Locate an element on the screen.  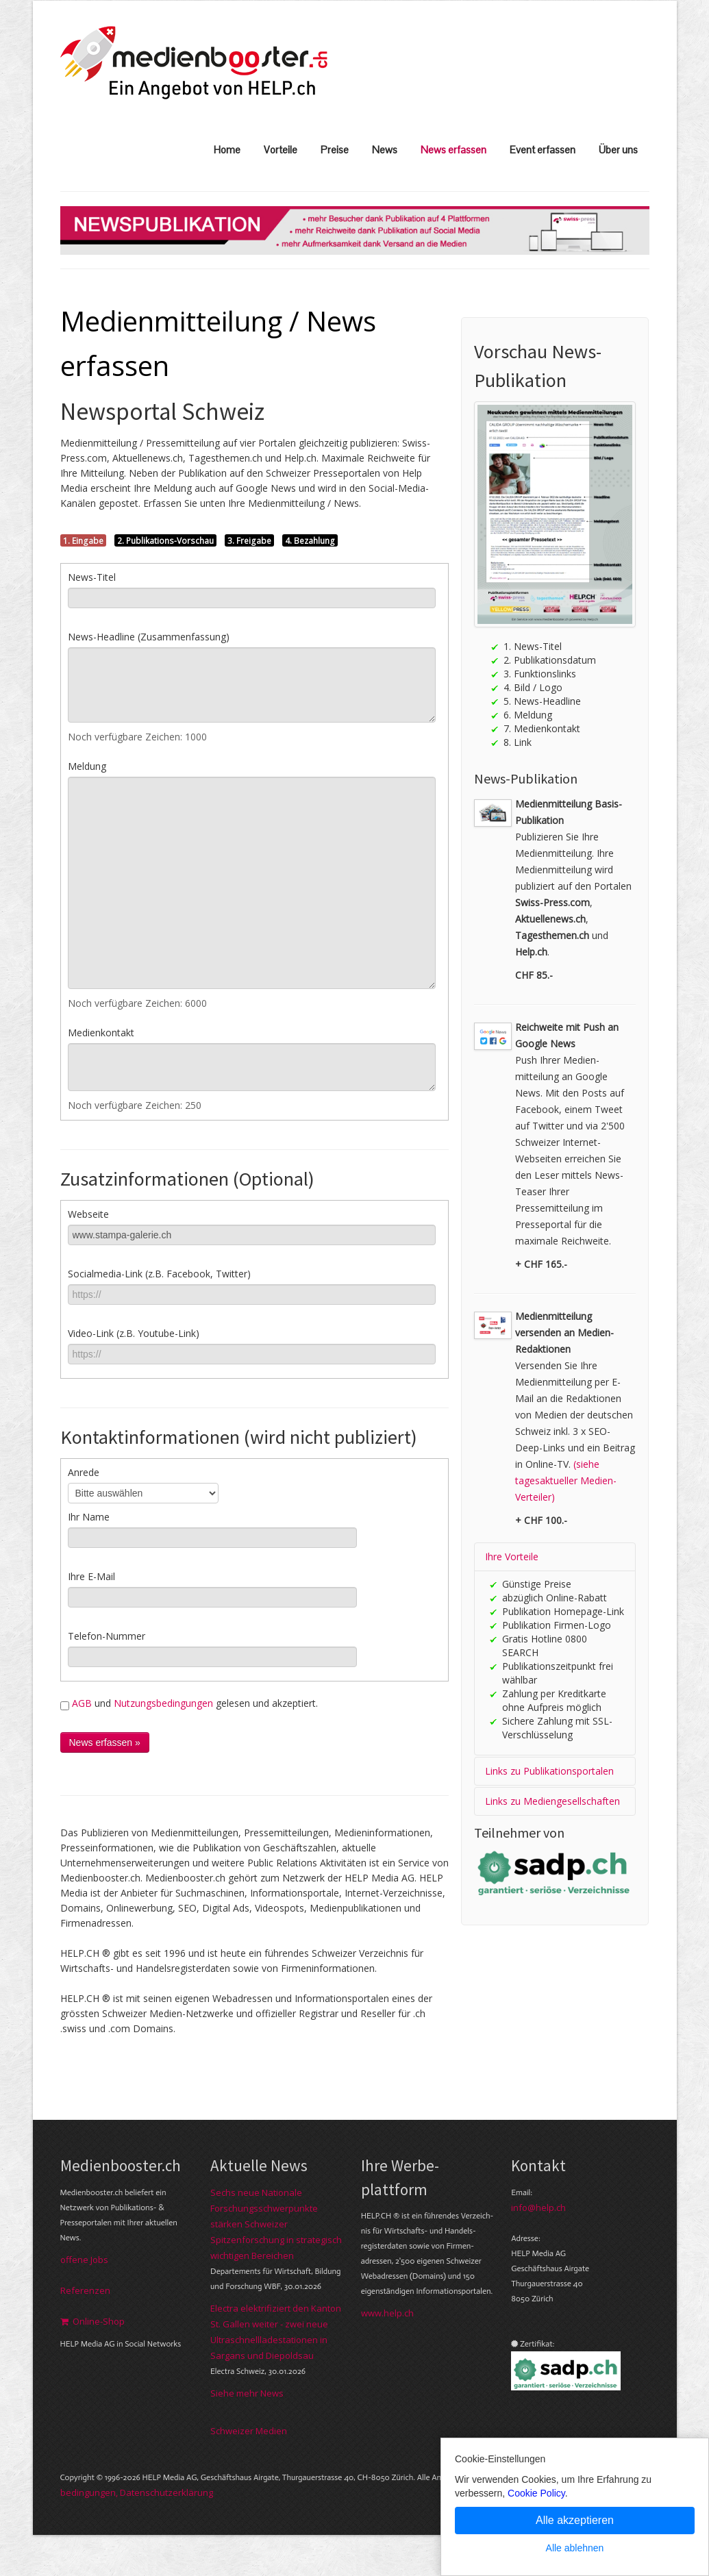
www.help.ch is located at coordinates (387, 2313).